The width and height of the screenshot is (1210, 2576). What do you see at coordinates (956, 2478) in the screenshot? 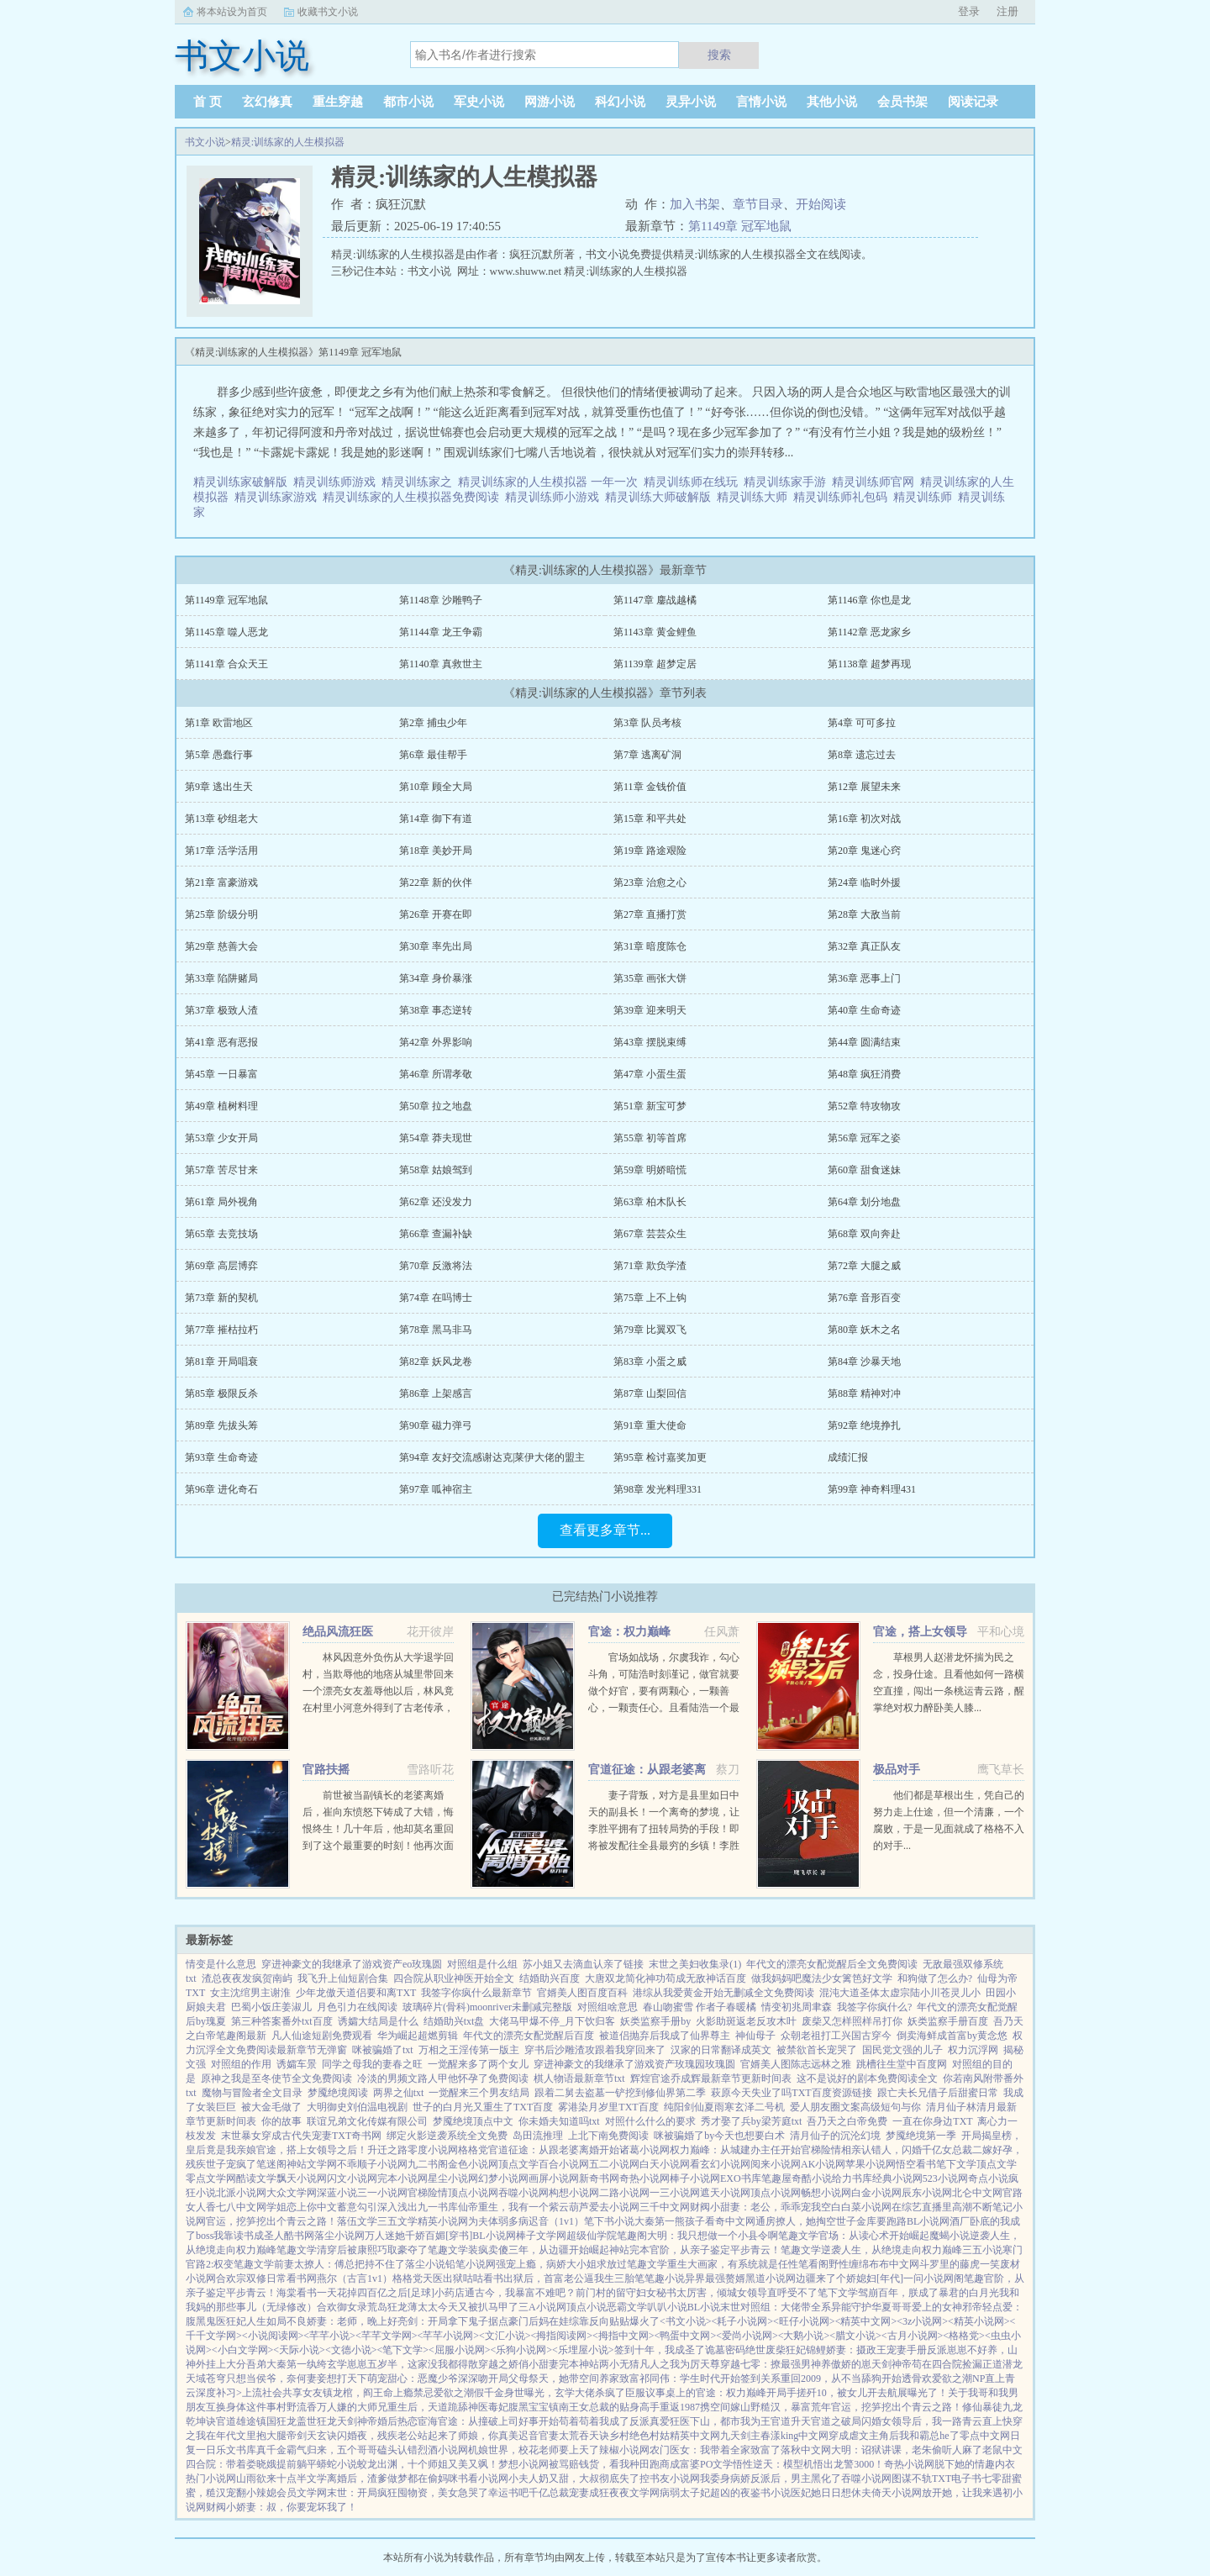
I see `TXT电子书` at bounding box center [956, 2478].